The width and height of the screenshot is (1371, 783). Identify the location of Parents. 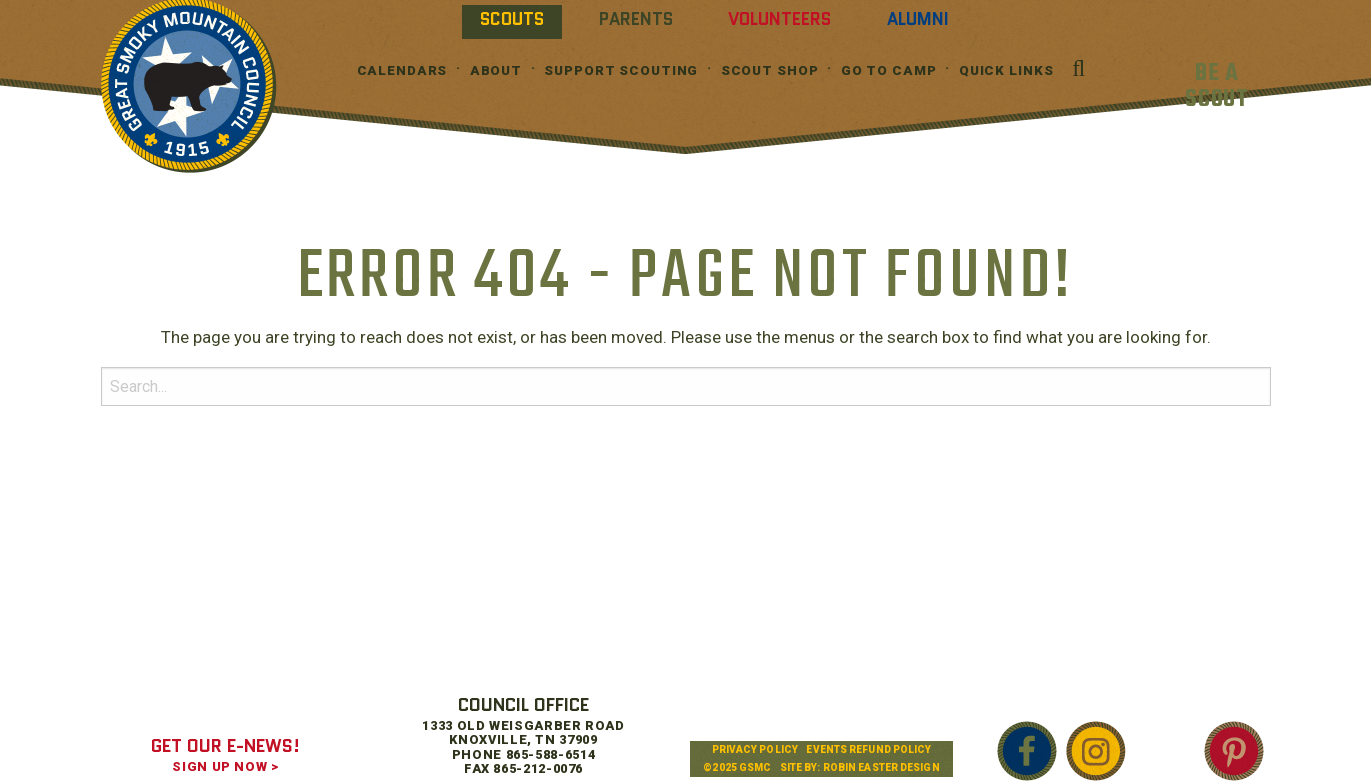
(636, 19).